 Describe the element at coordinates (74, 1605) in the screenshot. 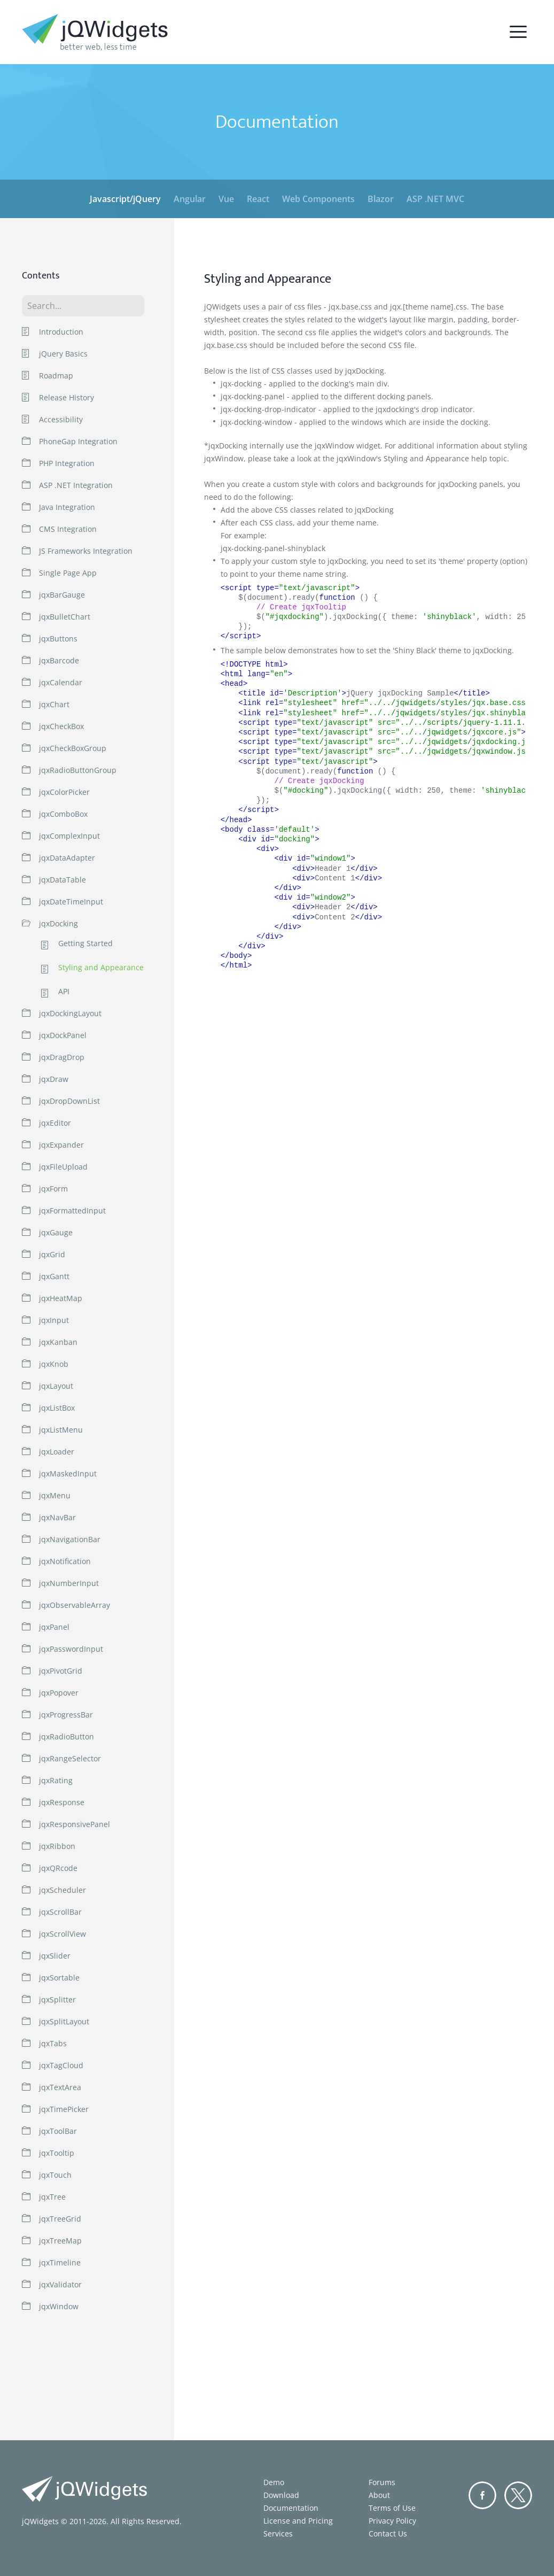

I see `jqxObservableArray` at that location.